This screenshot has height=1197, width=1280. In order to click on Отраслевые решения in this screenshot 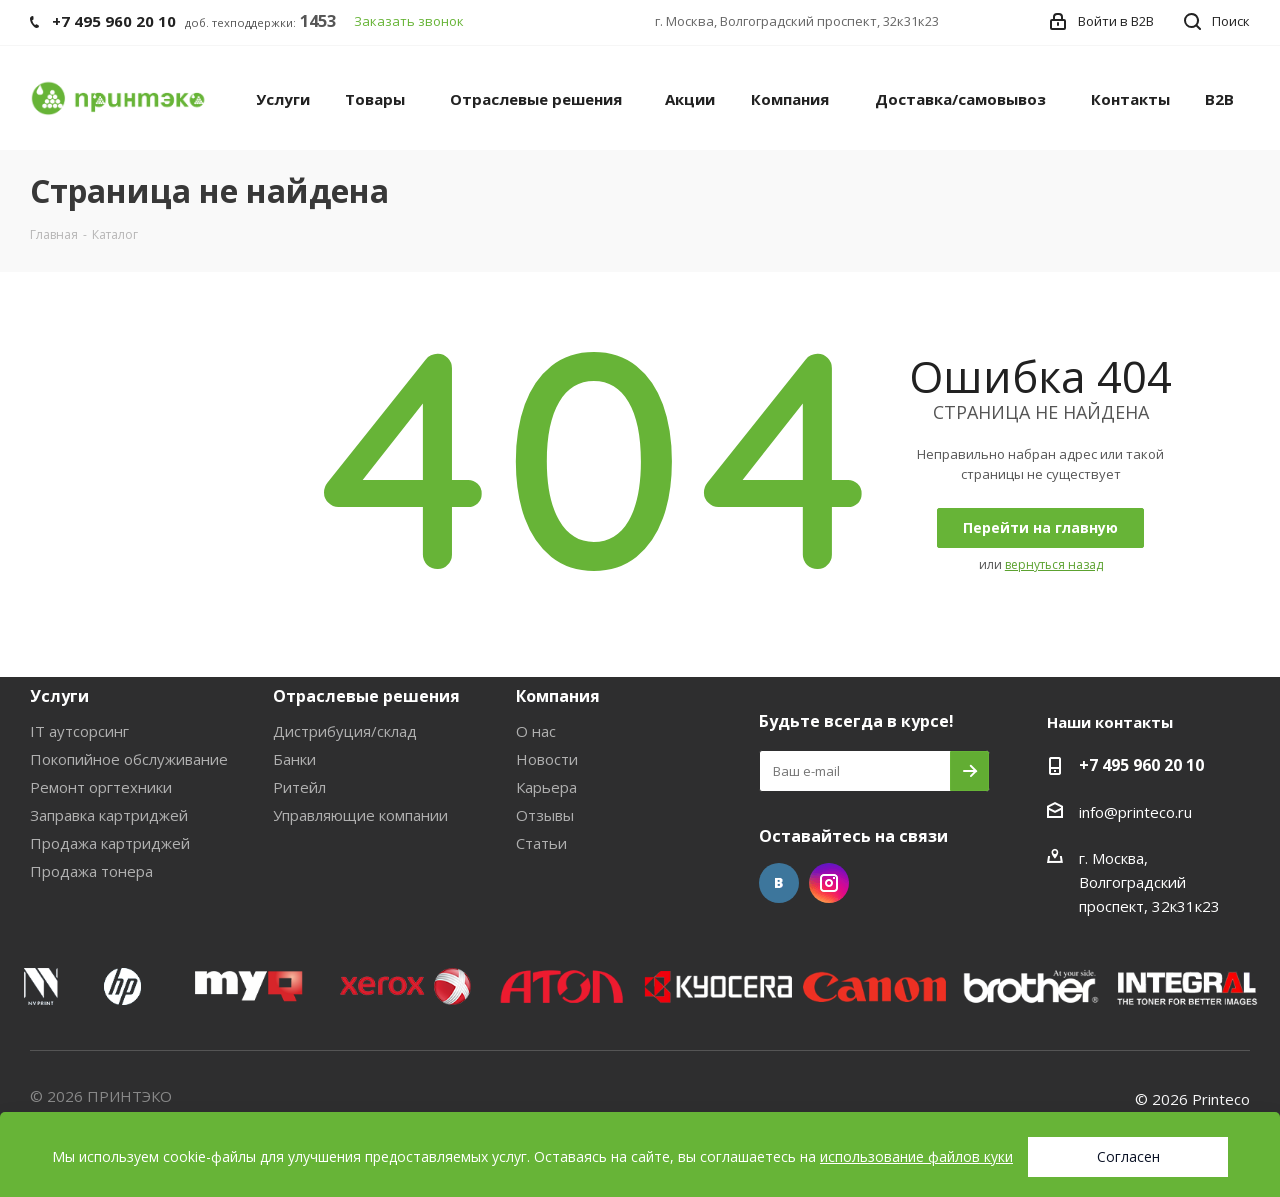, I will do `click(366, 696)`.